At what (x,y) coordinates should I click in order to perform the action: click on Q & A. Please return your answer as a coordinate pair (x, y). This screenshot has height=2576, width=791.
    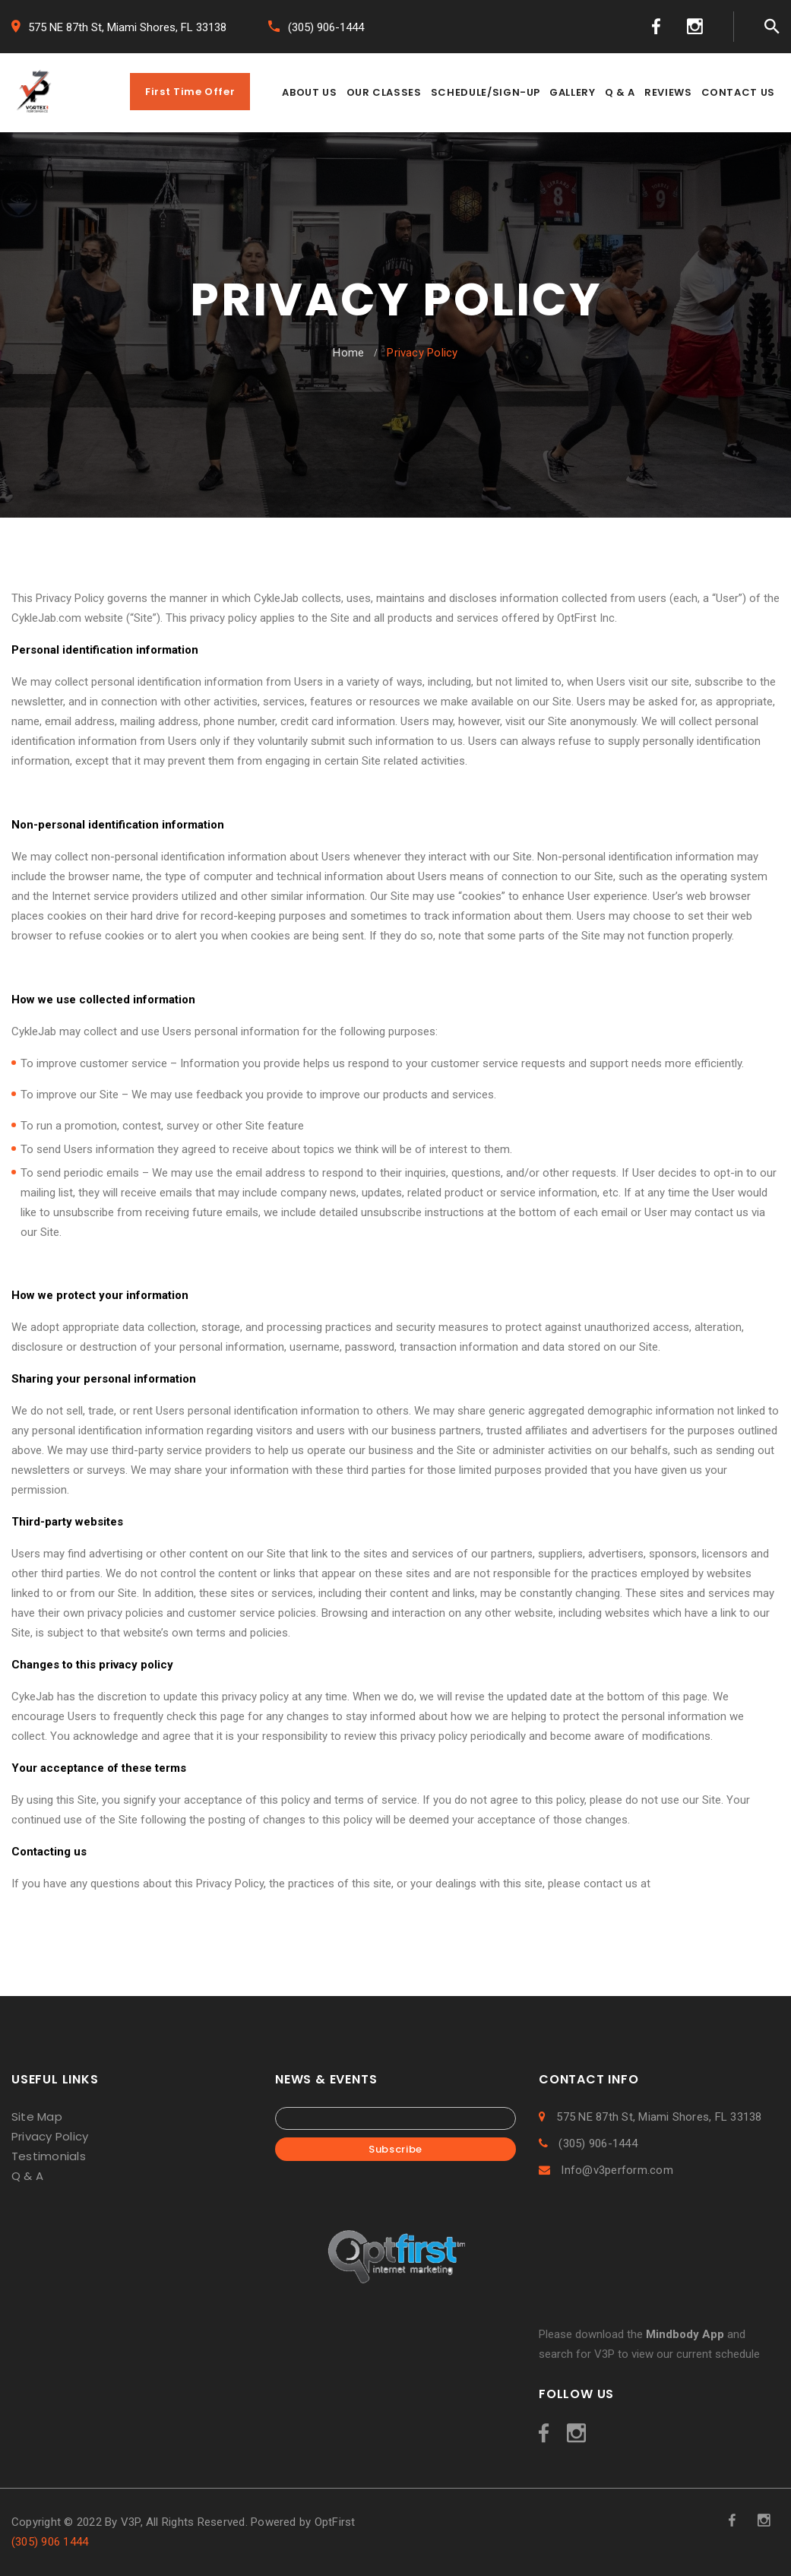
    Looking at the image, I should click on (620, 92).